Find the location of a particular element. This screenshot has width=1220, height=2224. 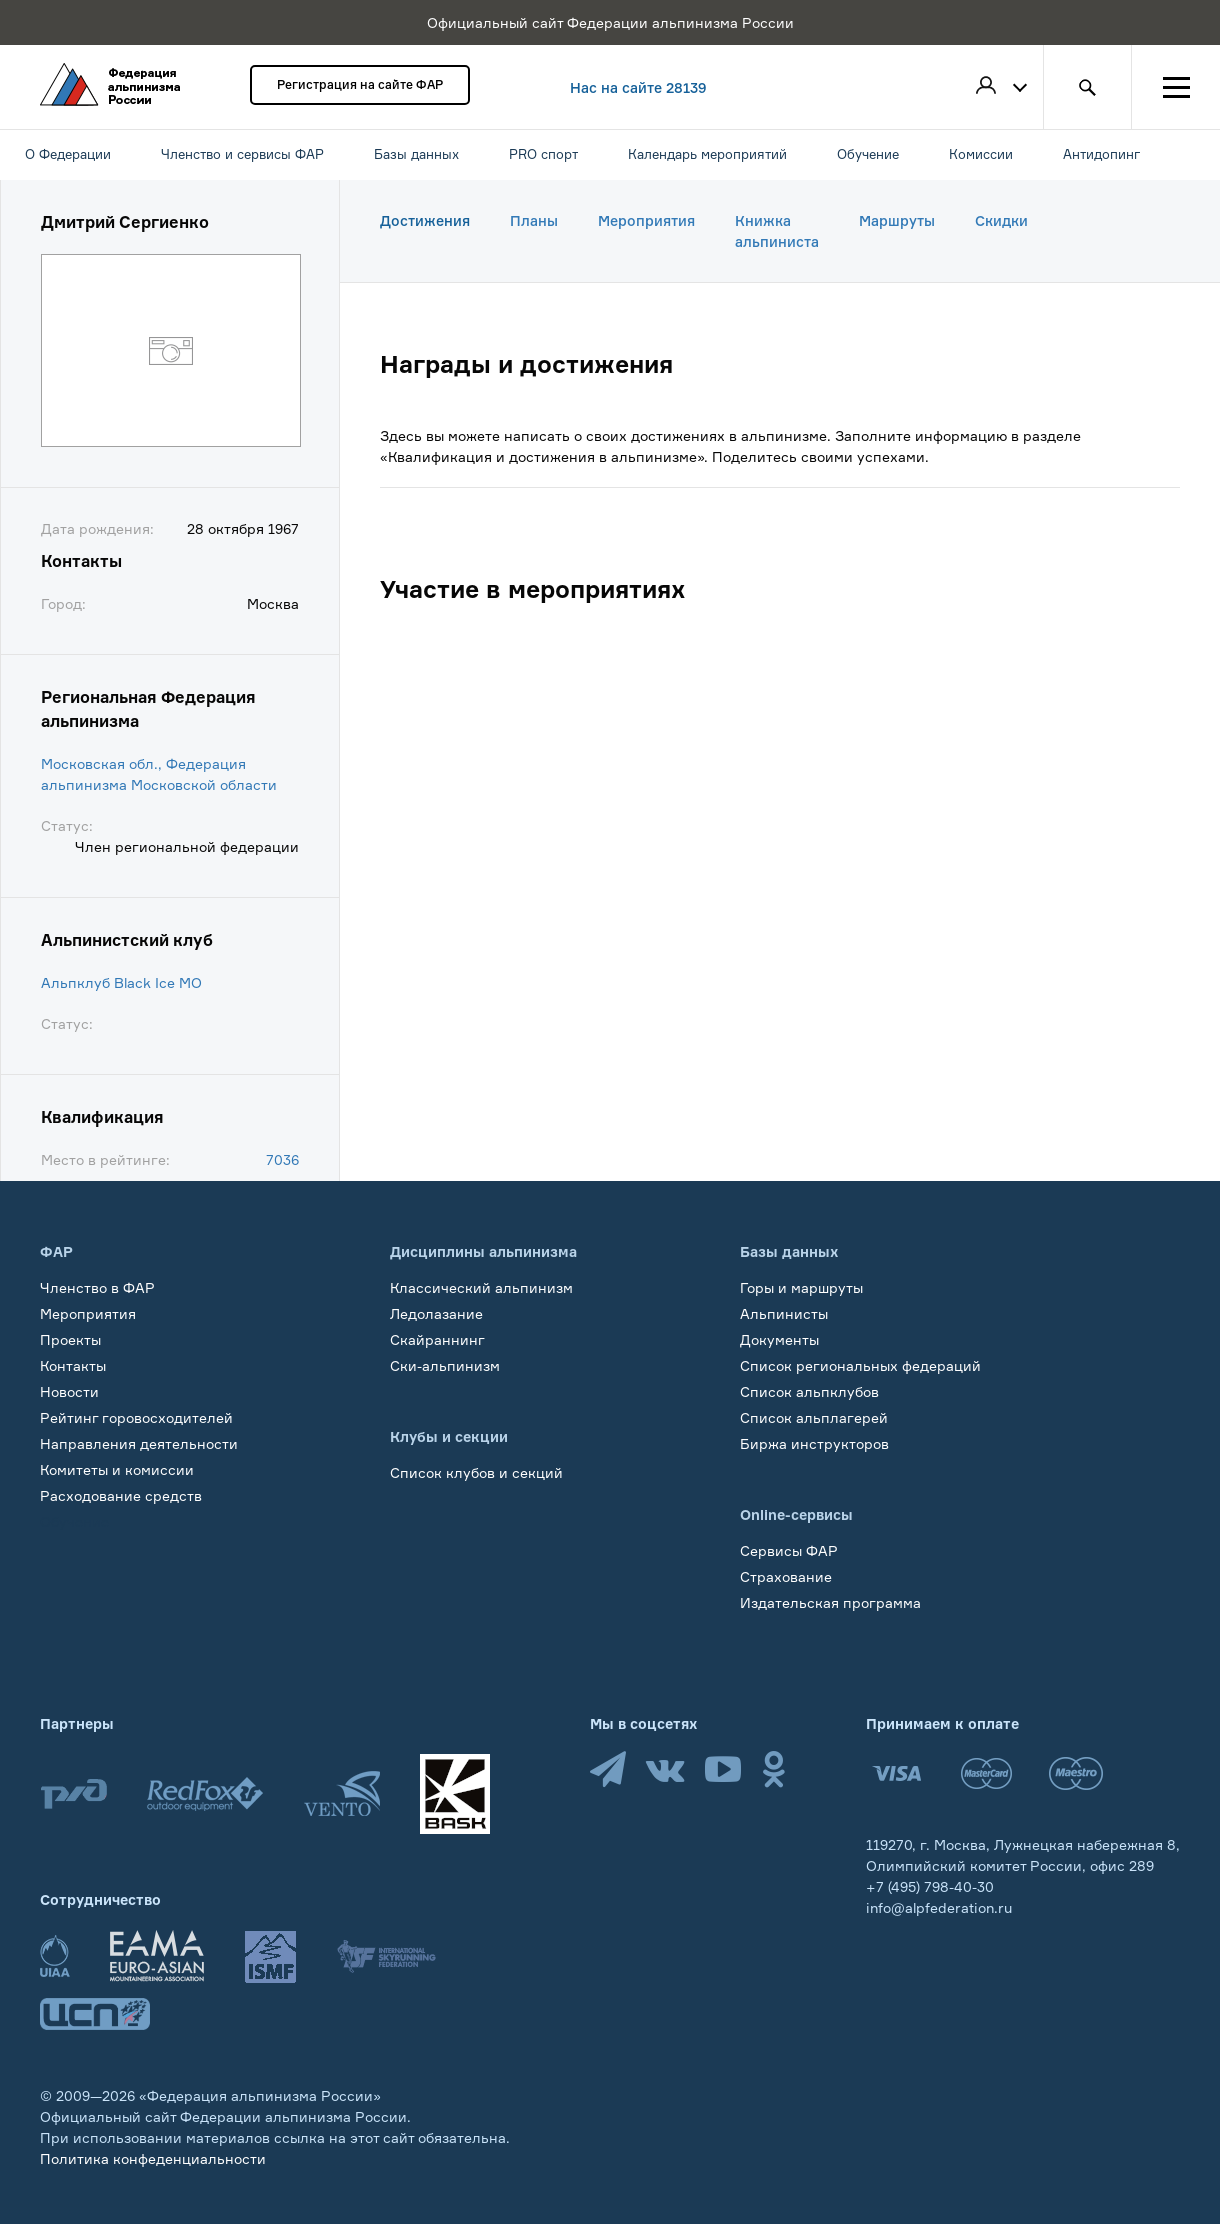

Мероприятия is located at coordinates (646, 220).